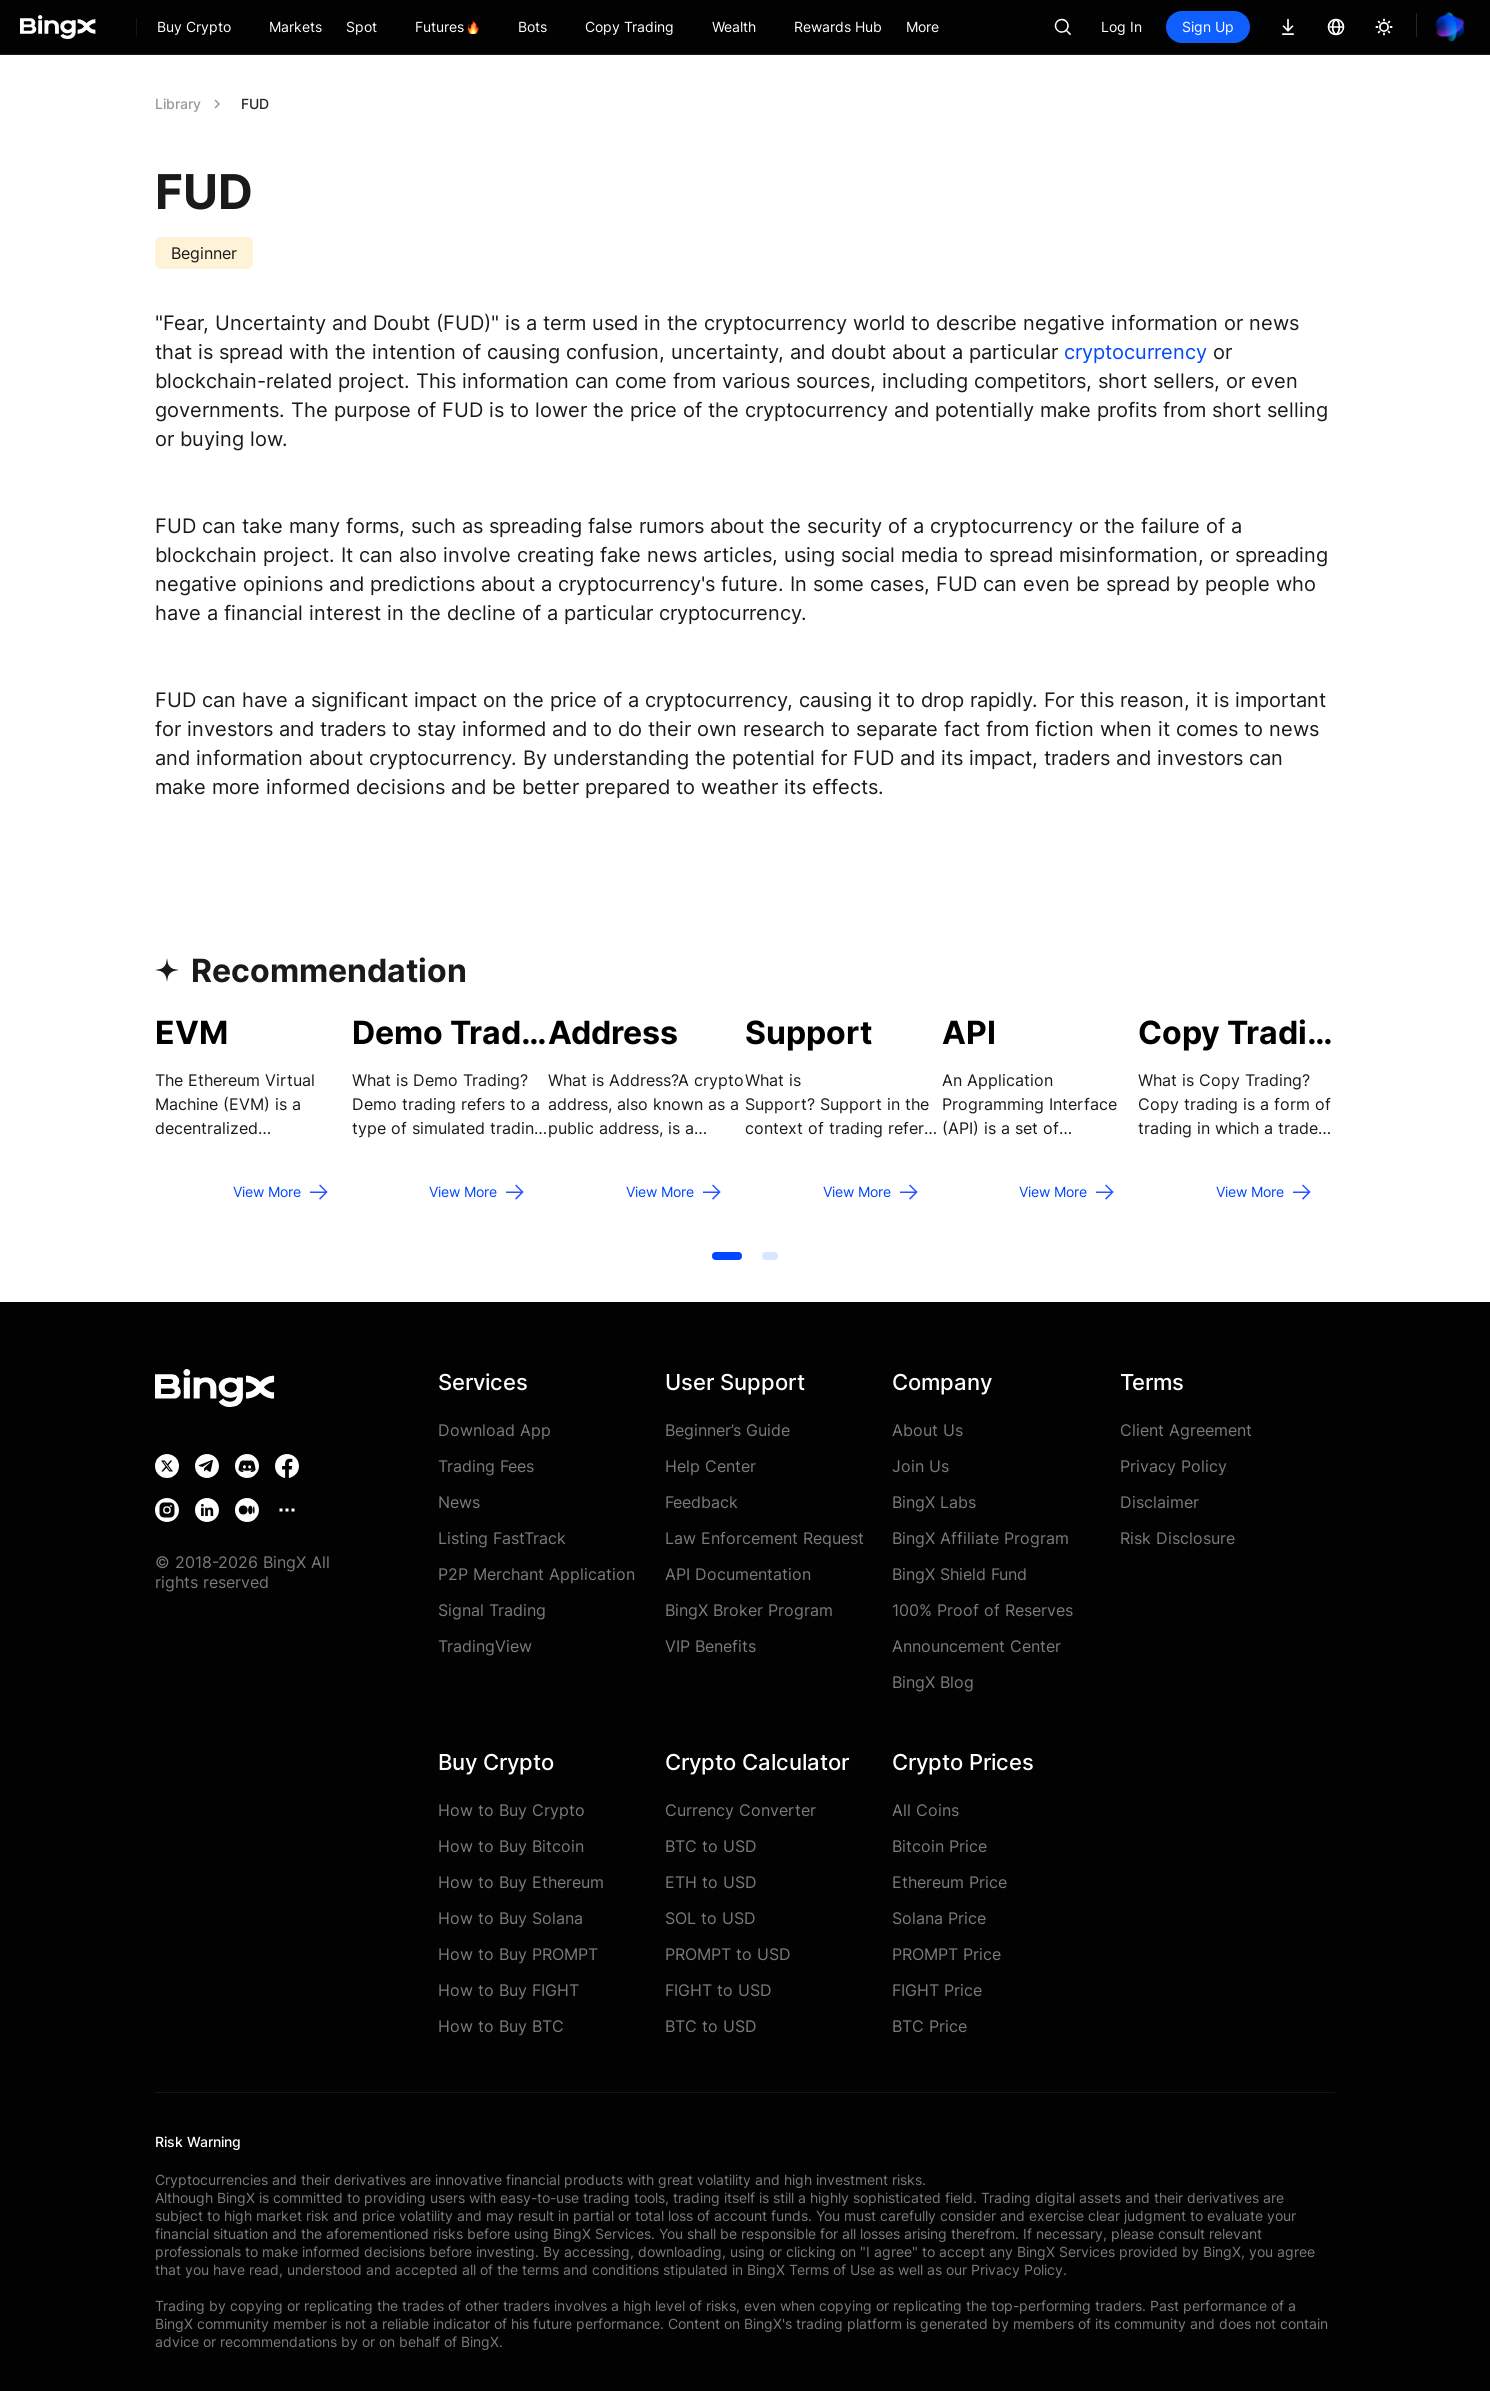 The height and width of the screenshot is (2391, 1490). What do you see at coordinates (1121, 26) in the screenshot?
I see `Log In` at bounding box center [1121, 26].